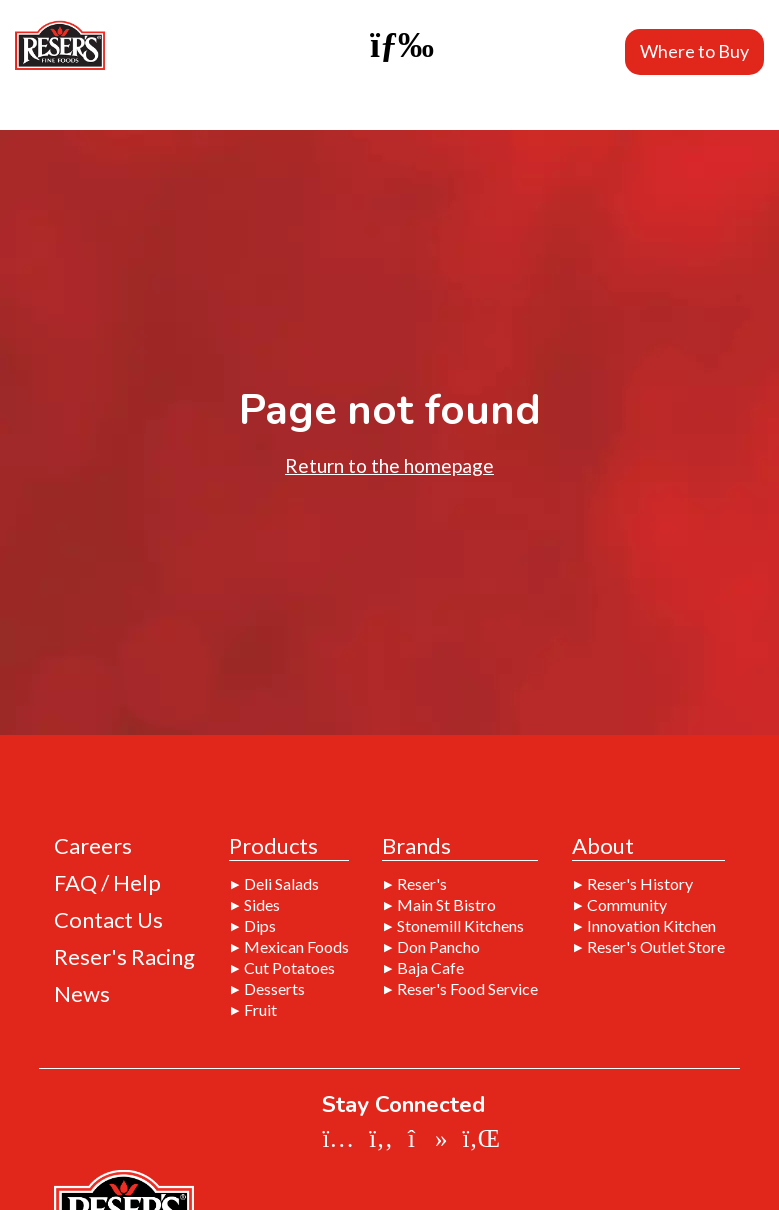  What do you see at coordinates (651, 926) in the screenshot?
I see `Innovation Kitchen` at bounding box center [651, 926].